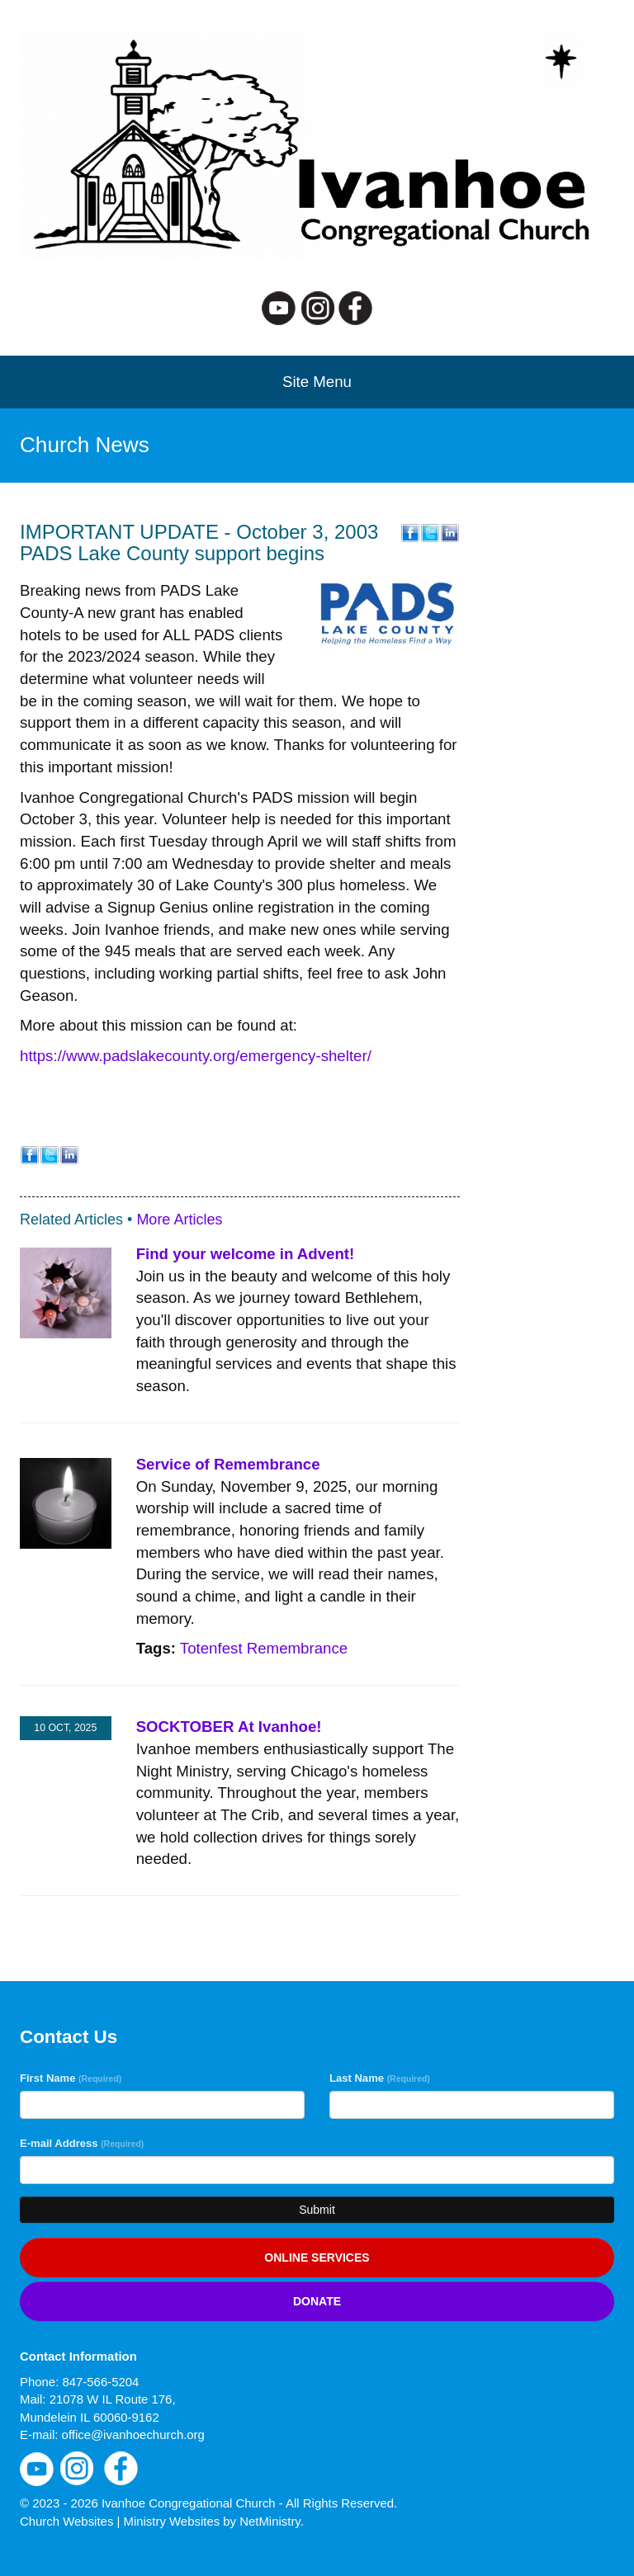 Image resolution: width=634 pixels, height=2576 pixels. I want to click on NetMinistry, so click(269, 2521).